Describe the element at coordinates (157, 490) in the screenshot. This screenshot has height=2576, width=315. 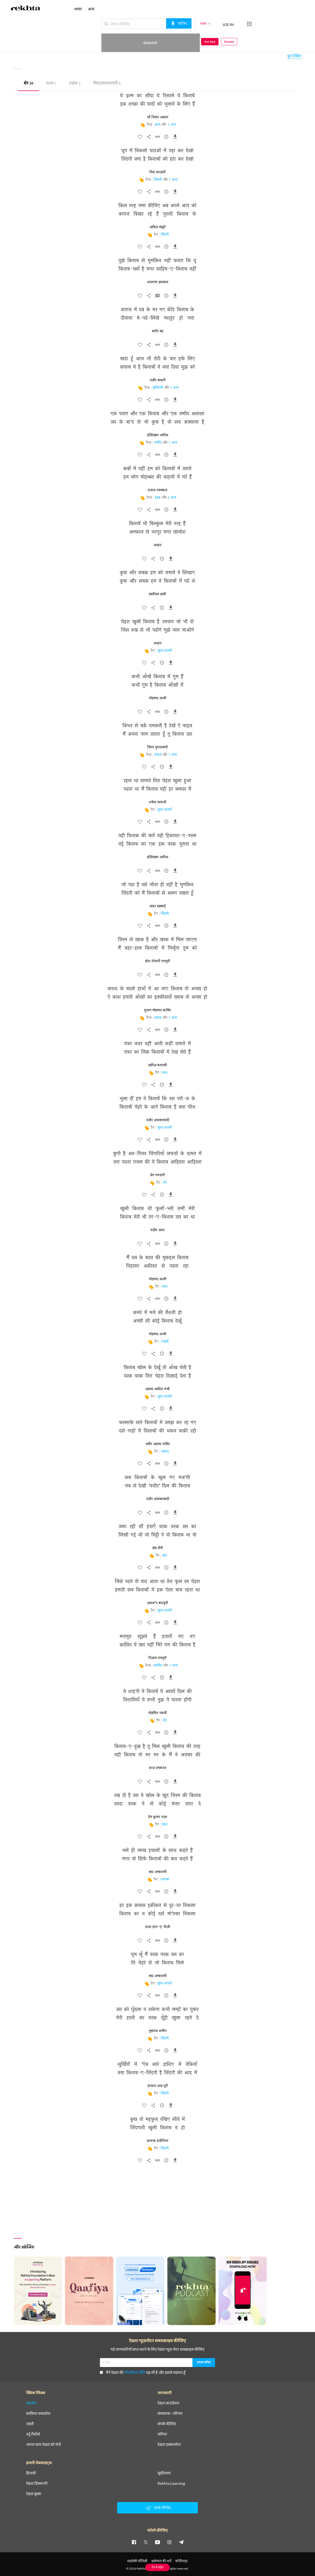
I see `एजाज़ तवक्कल` at that location.